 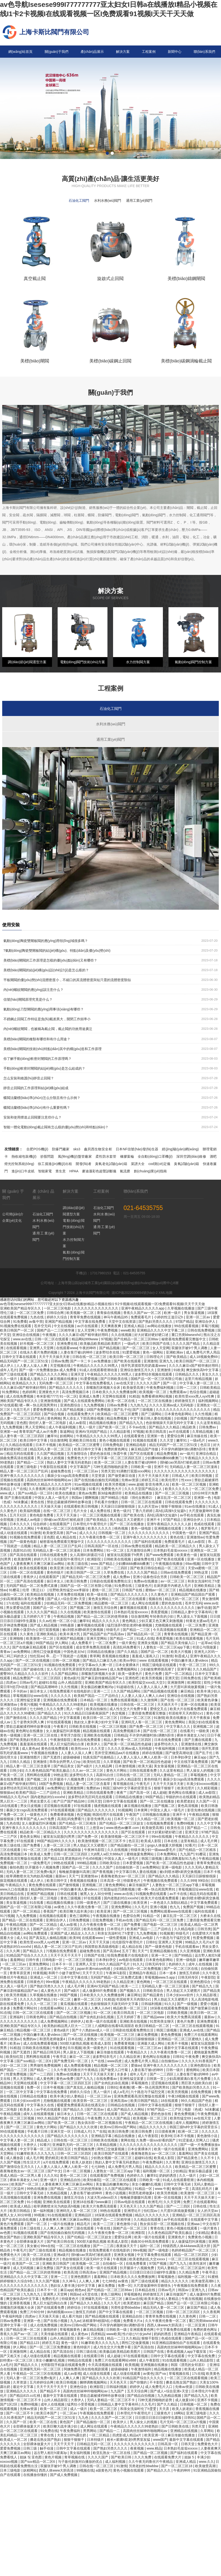 I want to click on 亚州一区二区, so click(x=64, y=1969).